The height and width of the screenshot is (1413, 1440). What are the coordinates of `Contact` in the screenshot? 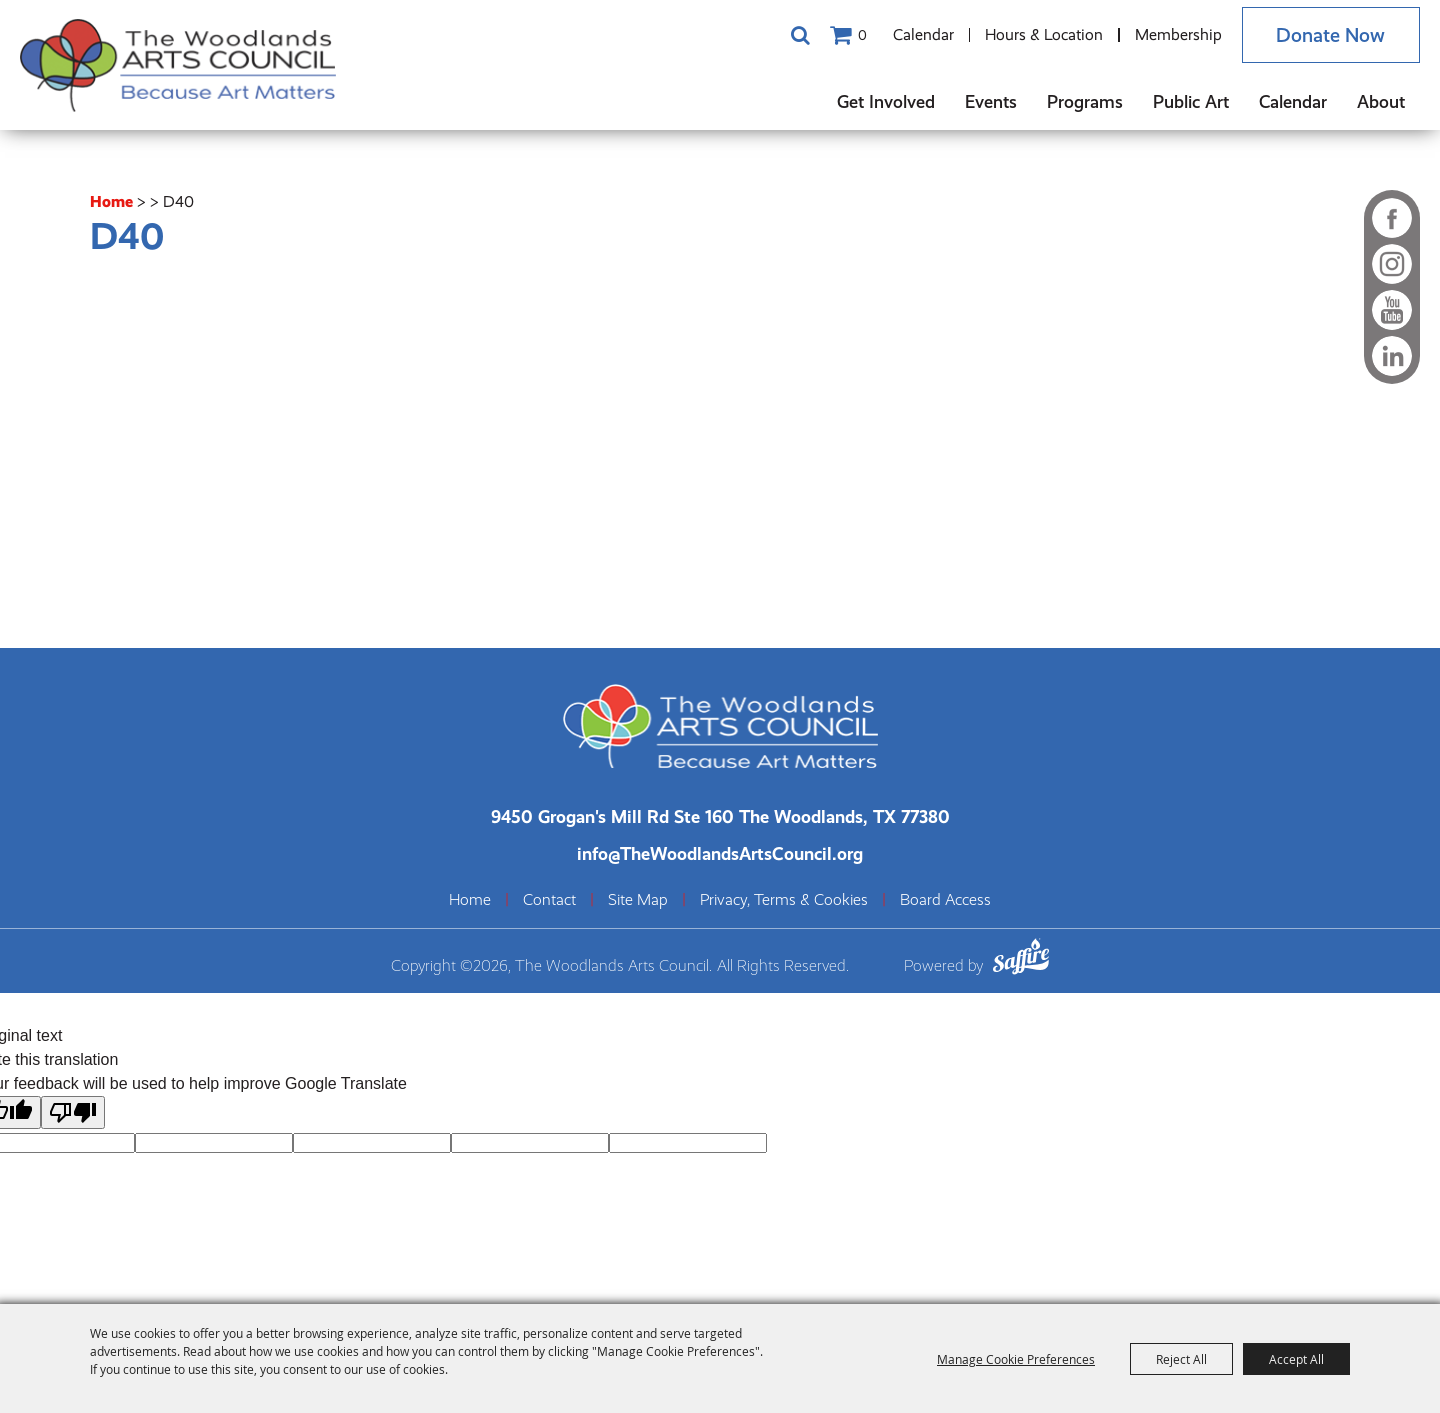 It's located at (549, 900).